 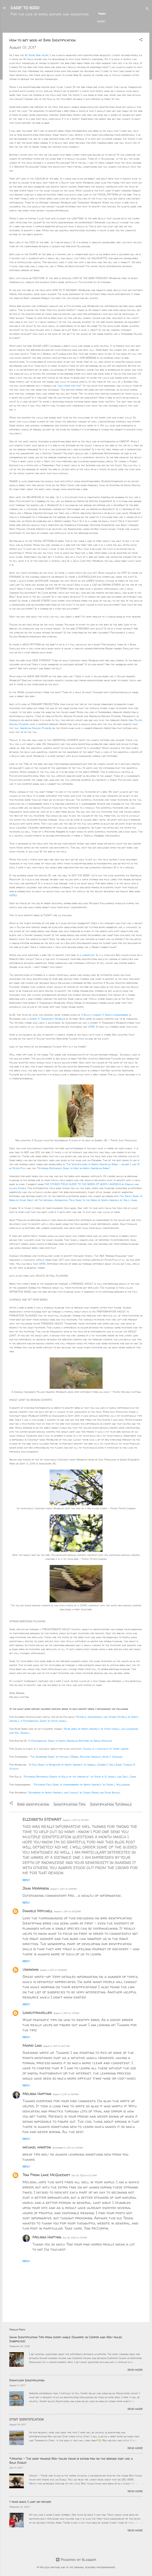 What do you see at coordinates (75, 1833) in the screenshot?
I see `August 1, 2017 at 12:14 PM` at bounding box center [75, 1833].